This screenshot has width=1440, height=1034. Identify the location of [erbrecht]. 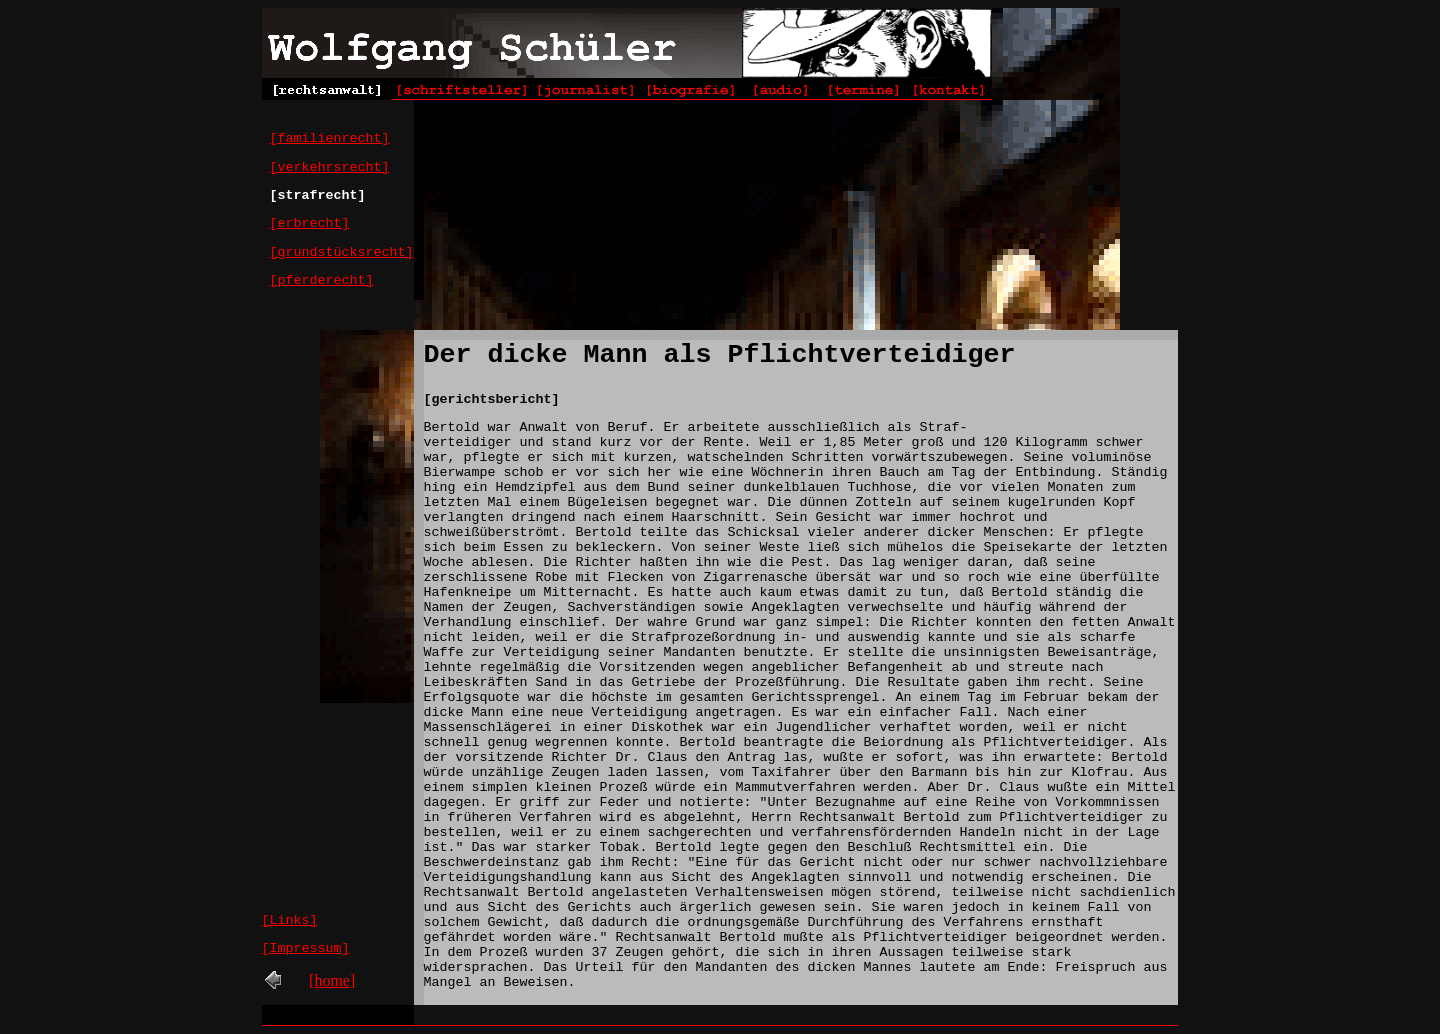
(310, 223).